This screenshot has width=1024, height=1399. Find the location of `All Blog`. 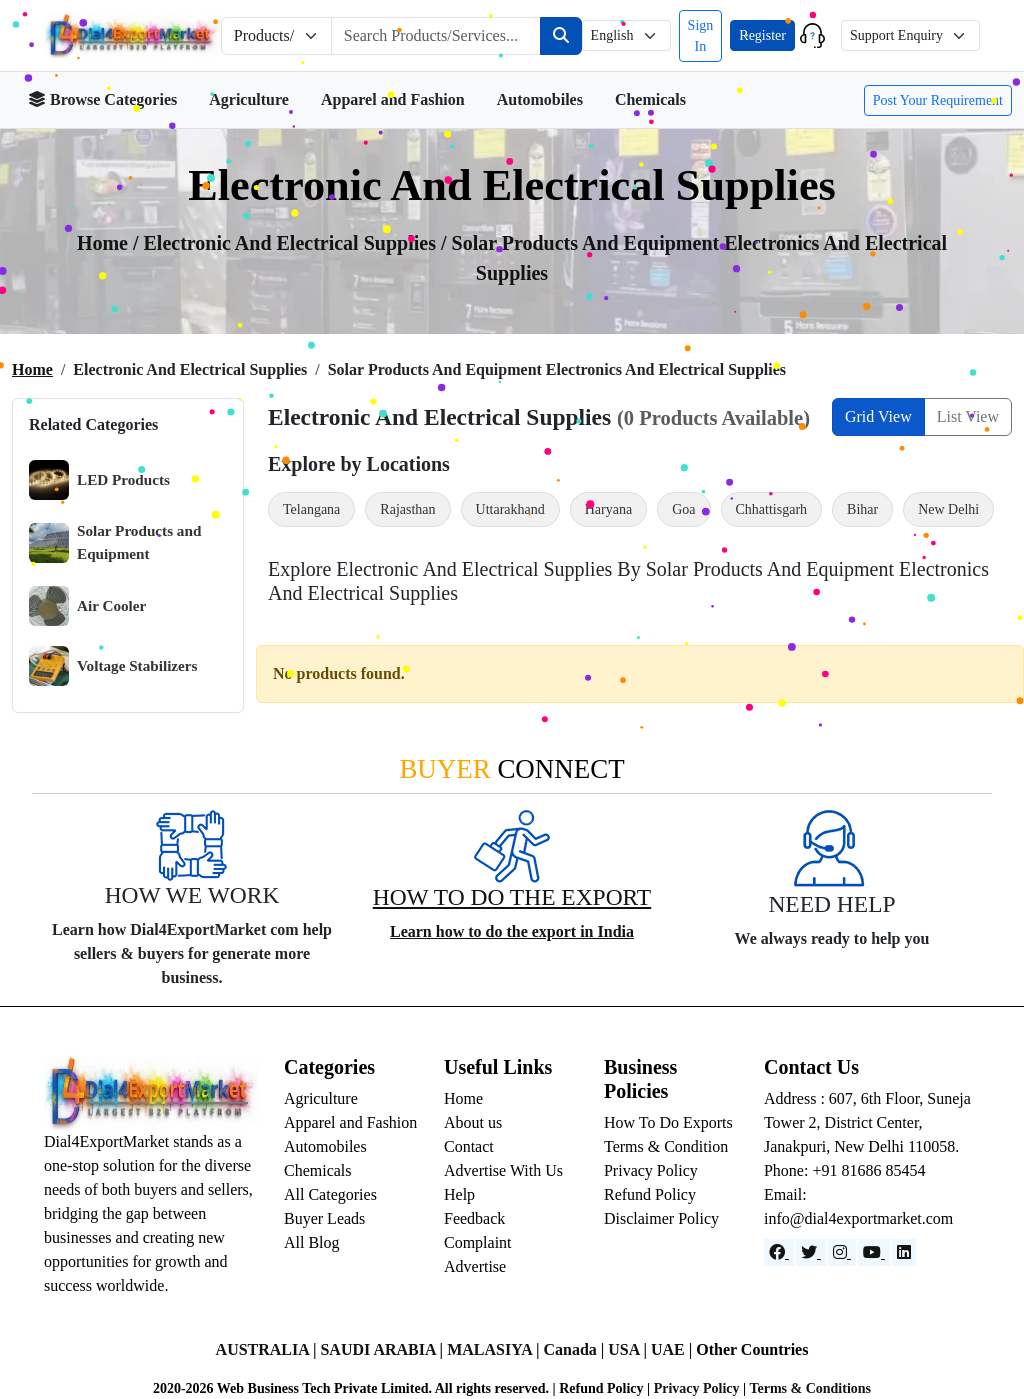

All Blog is located at coordinates (312, 1242).